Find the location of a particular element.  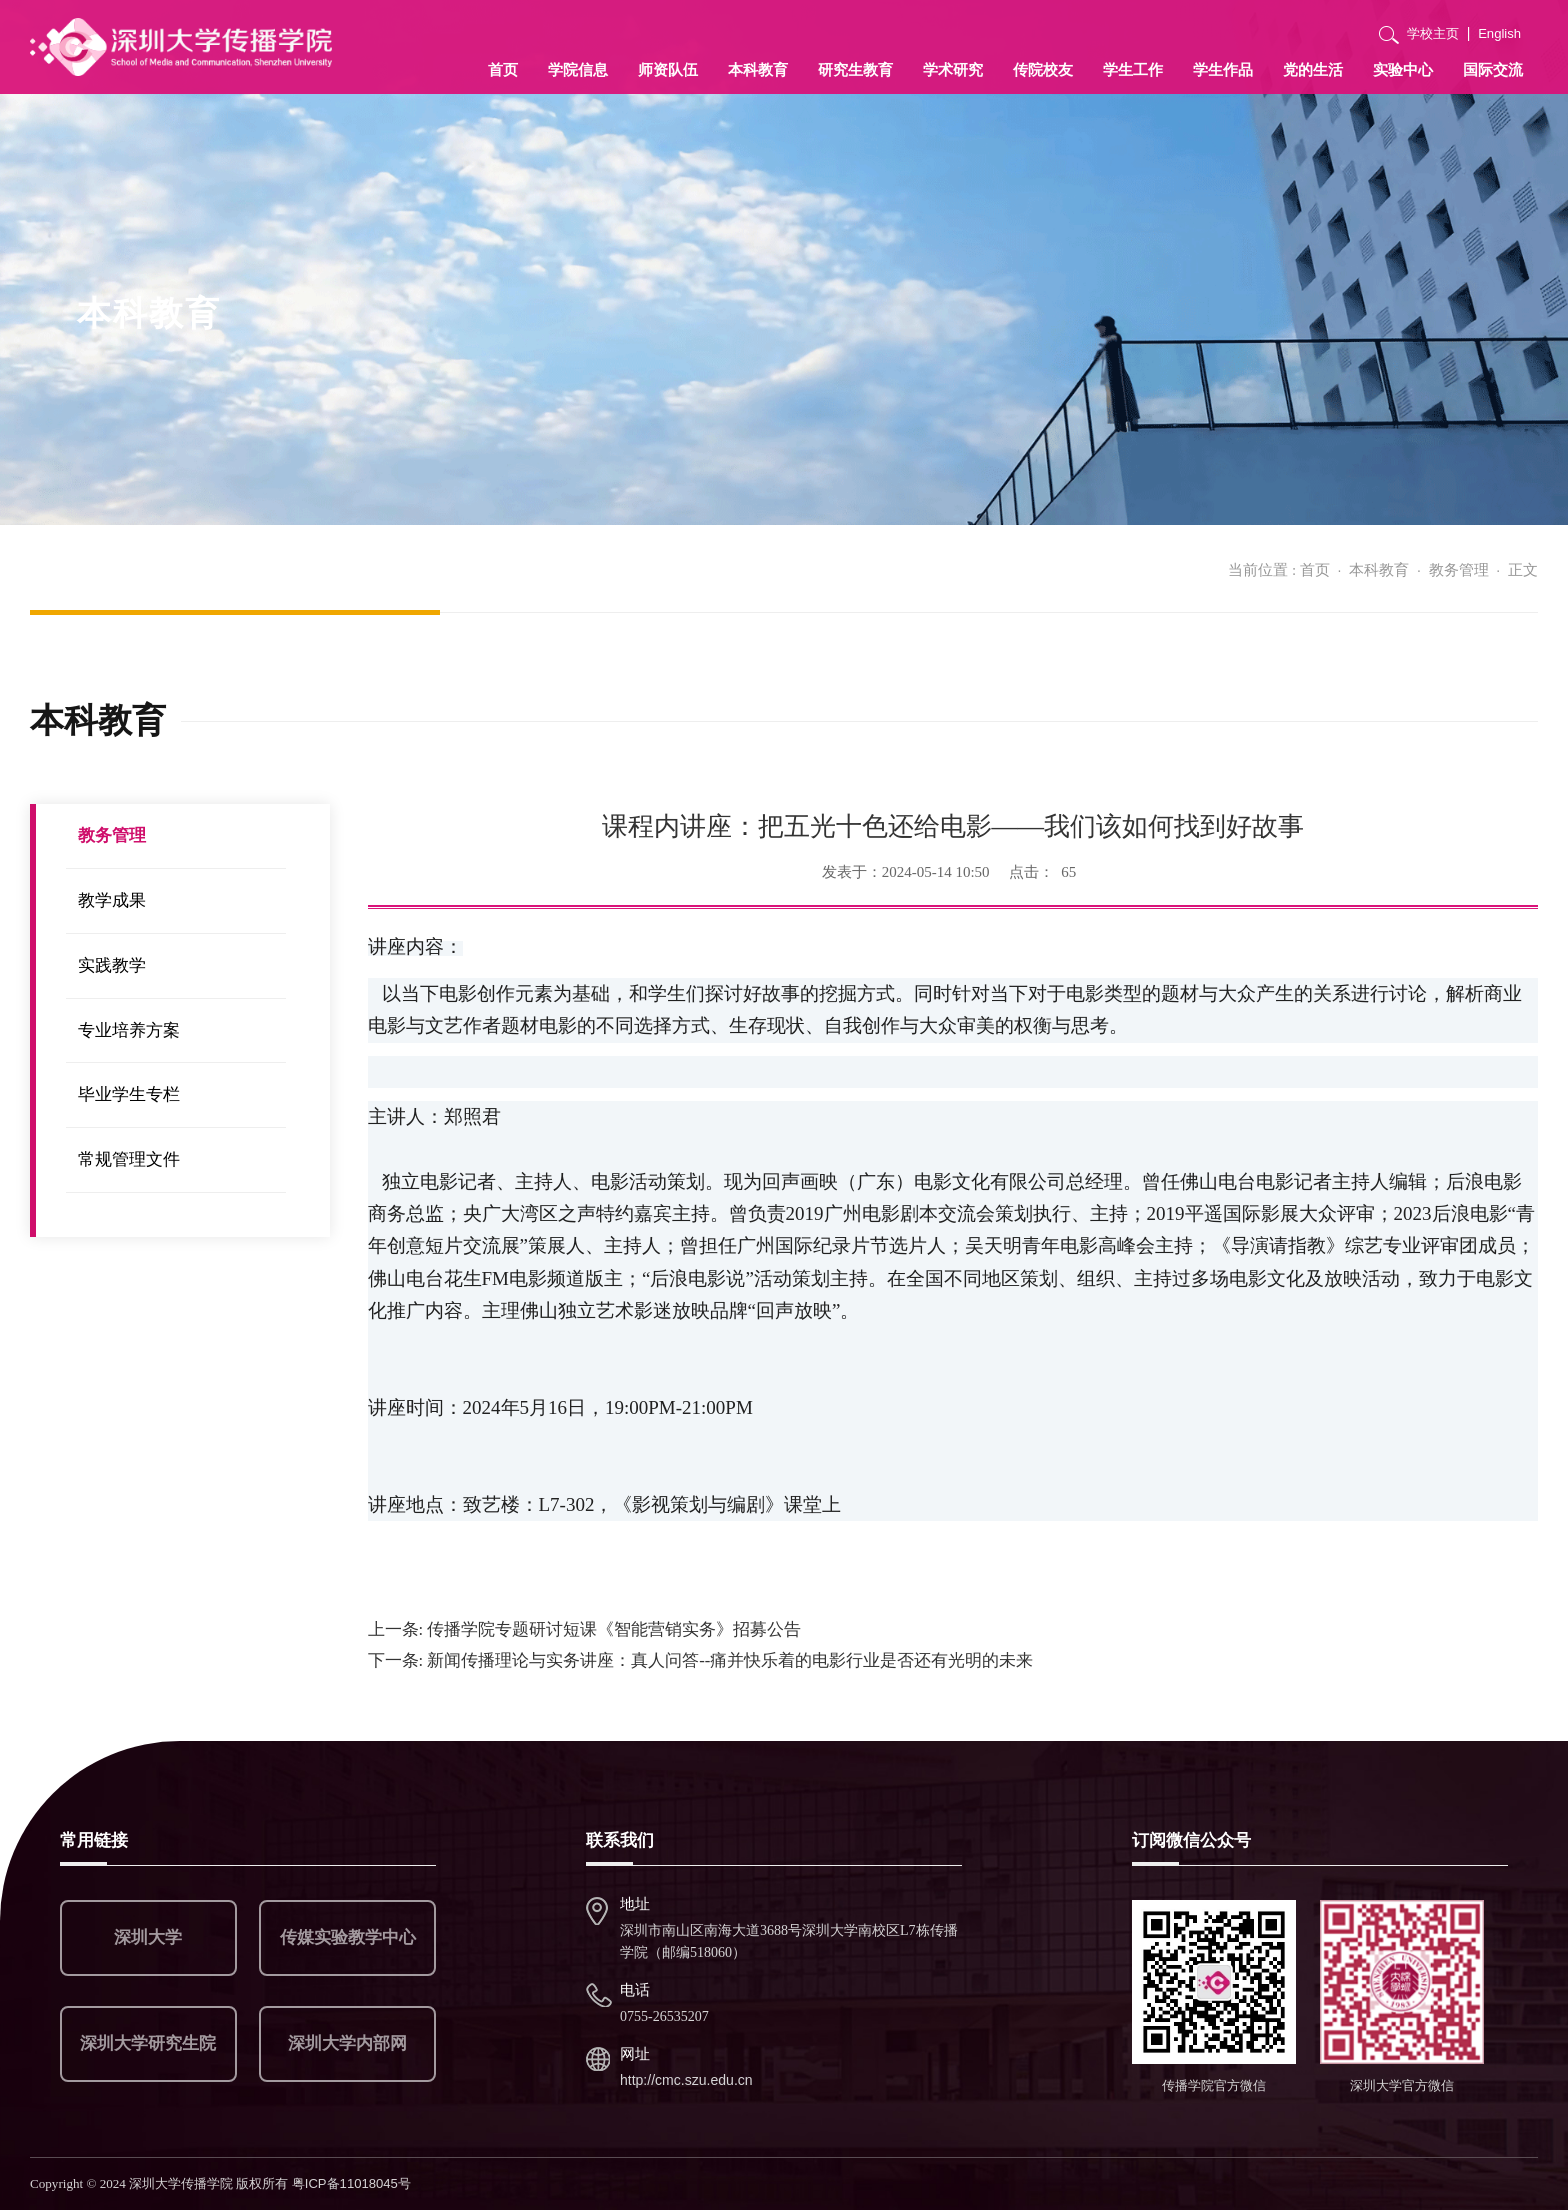

教务管理 is located at coordinates (1459, 569).